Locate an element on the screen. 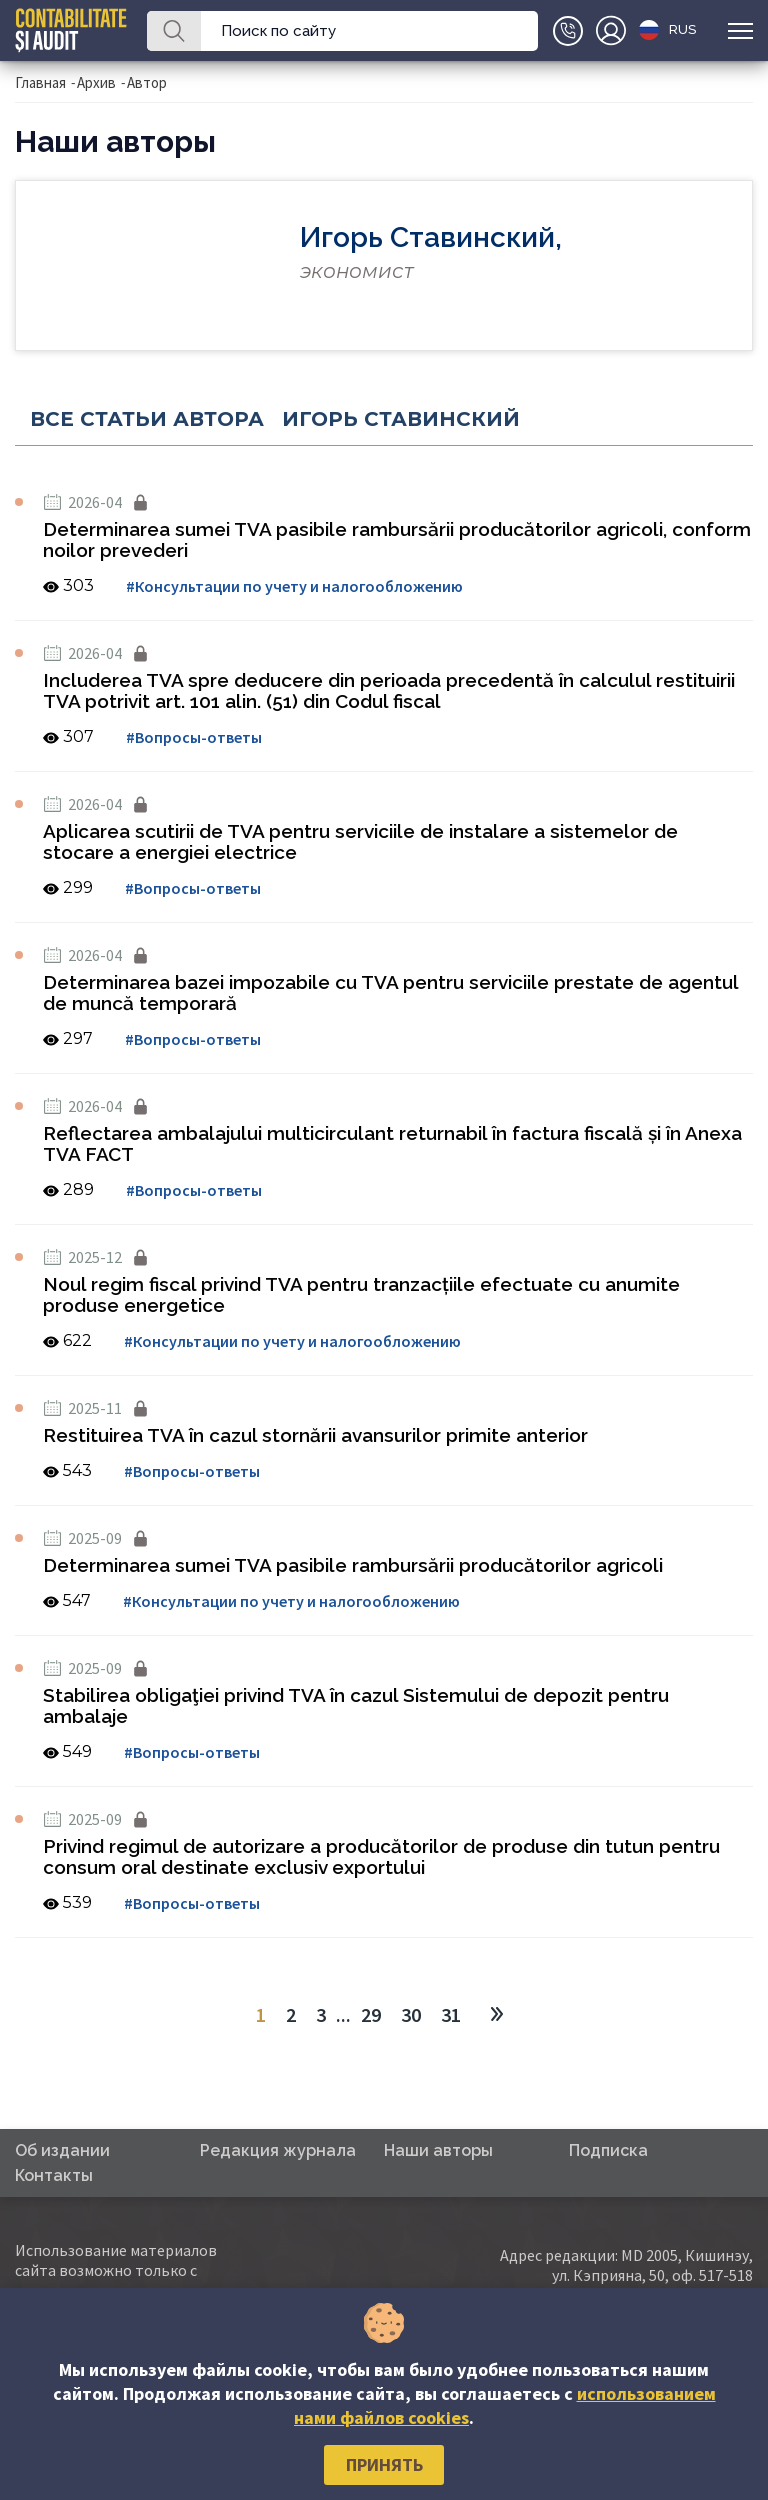 This screenshot has width=768, height=2500. Determinarea sumei TVA pasibile rambursării producătorilor agricoli is located at coordinates (353, 1565).